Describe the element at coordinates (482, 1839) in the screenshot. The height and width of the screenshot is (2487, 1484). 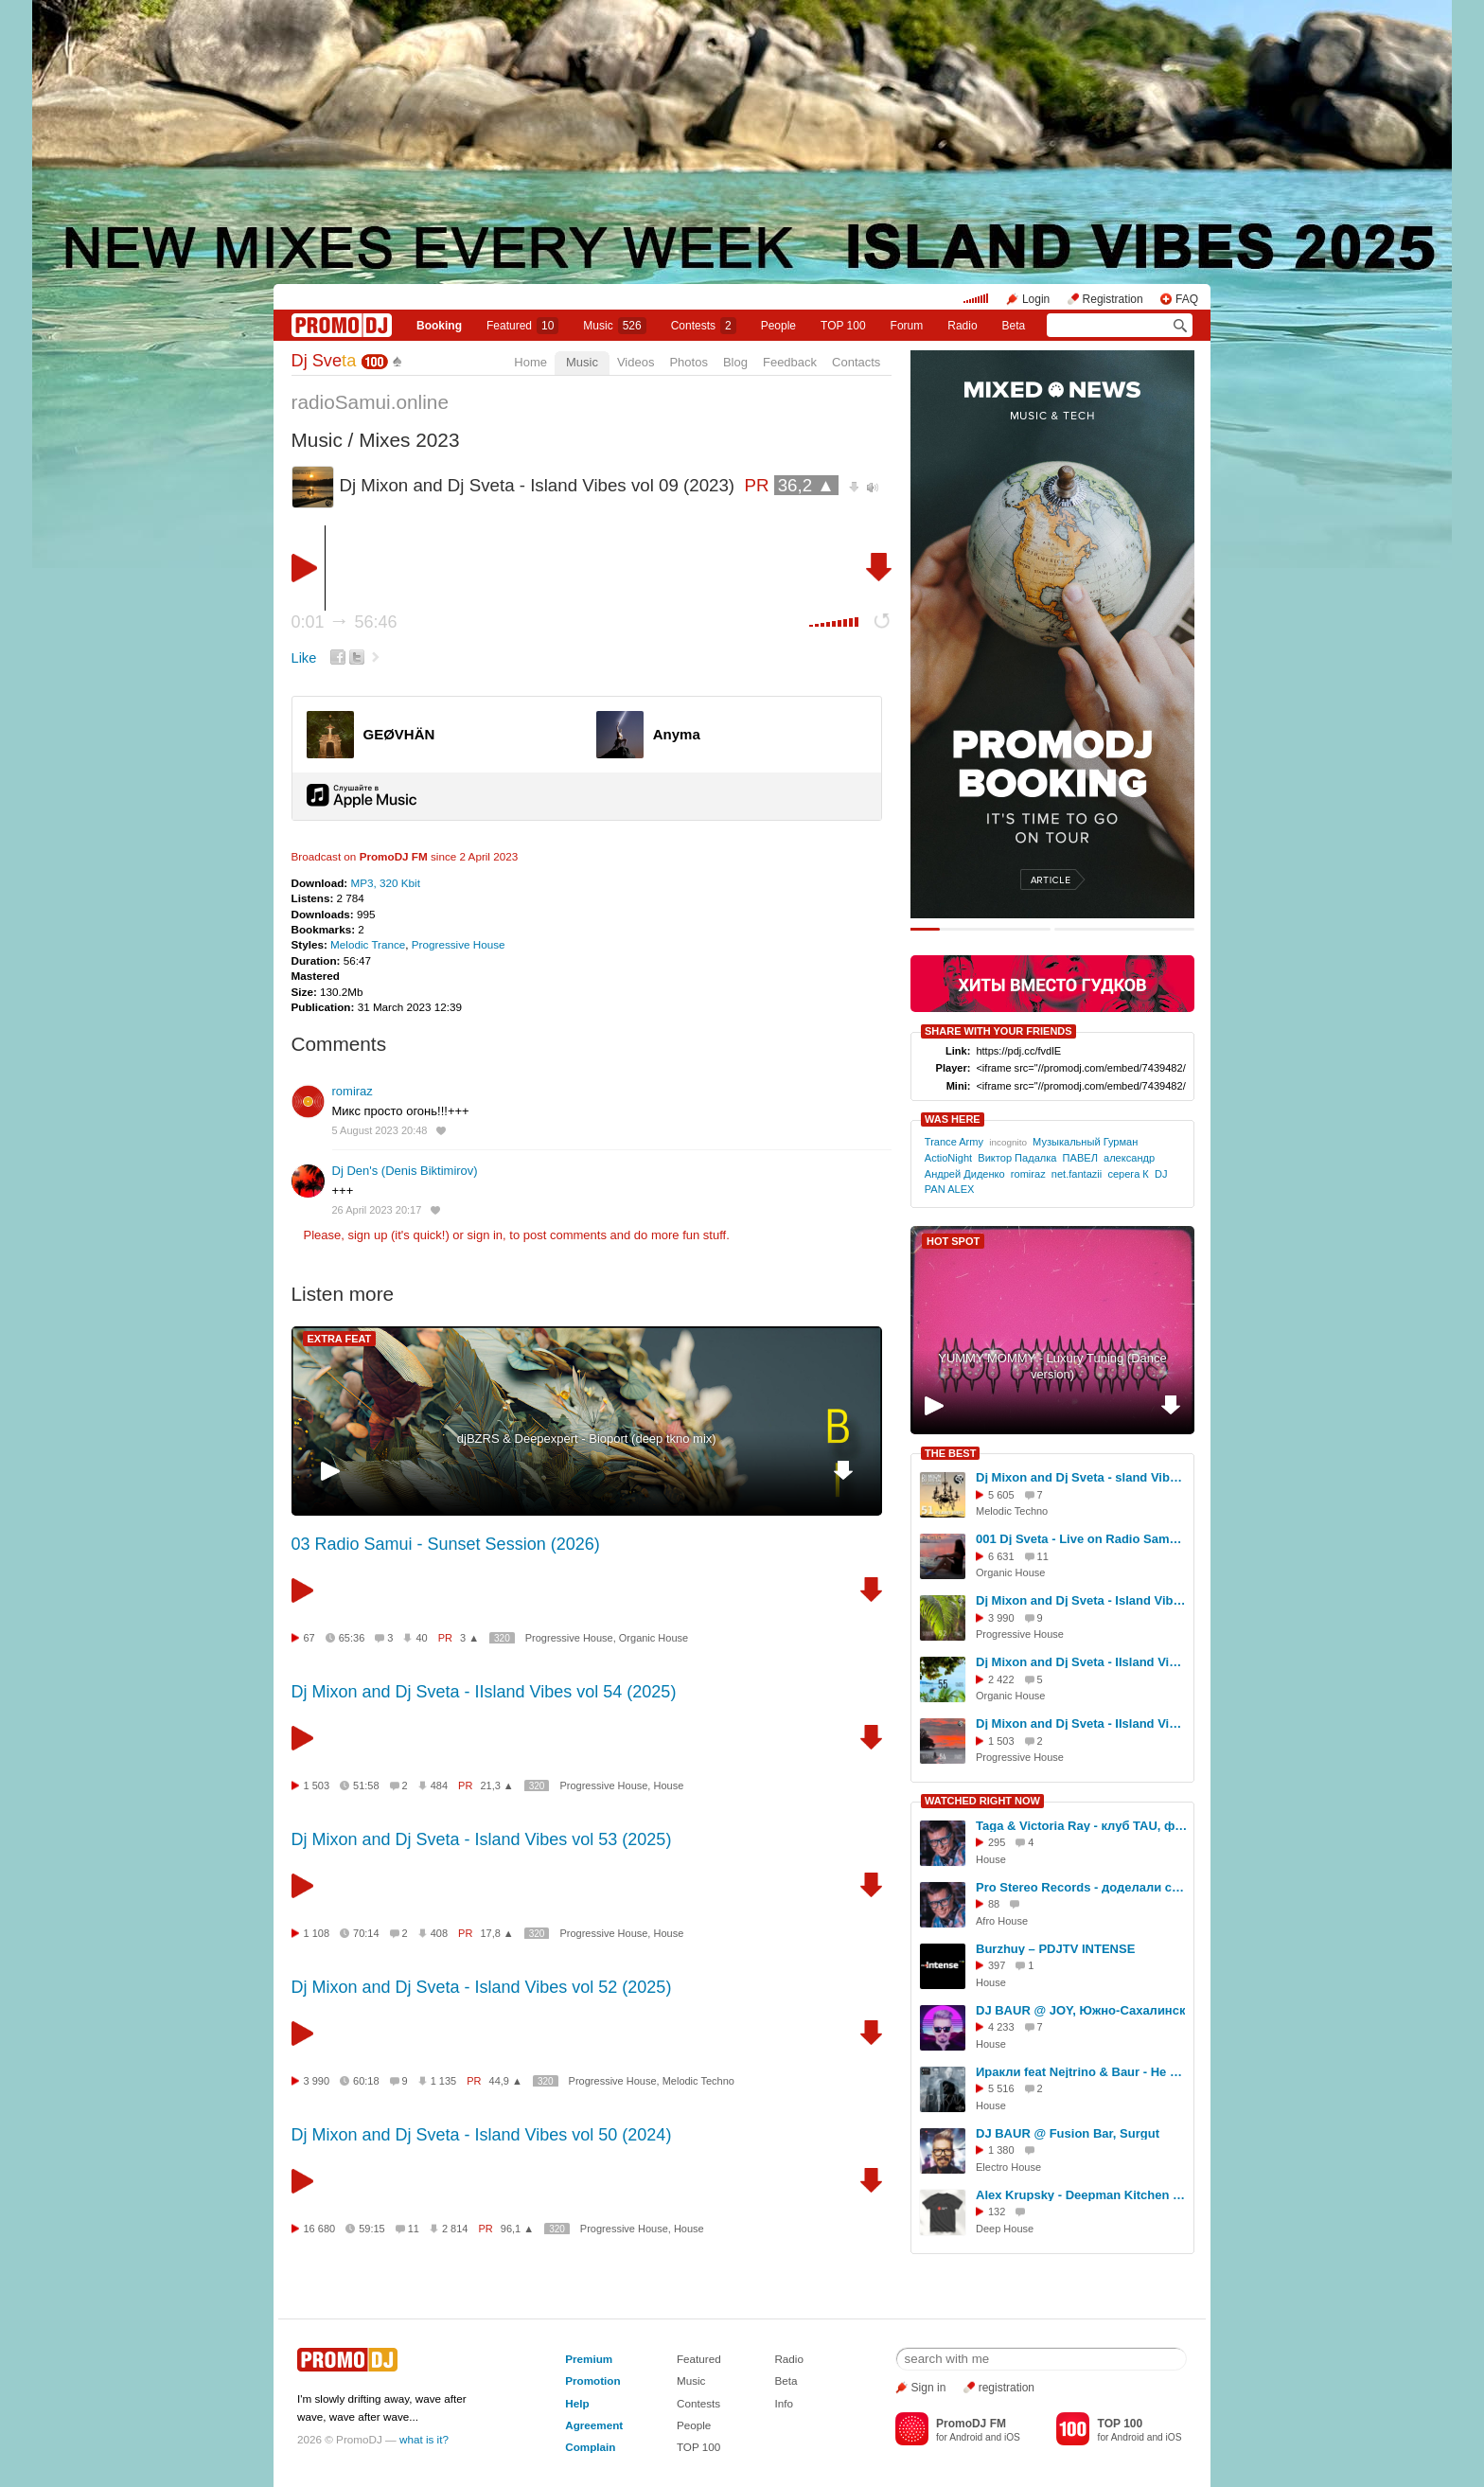
I see `Dj Mixon and Dj Sveta - Island Vibes vol 53 (2025)` at that location.